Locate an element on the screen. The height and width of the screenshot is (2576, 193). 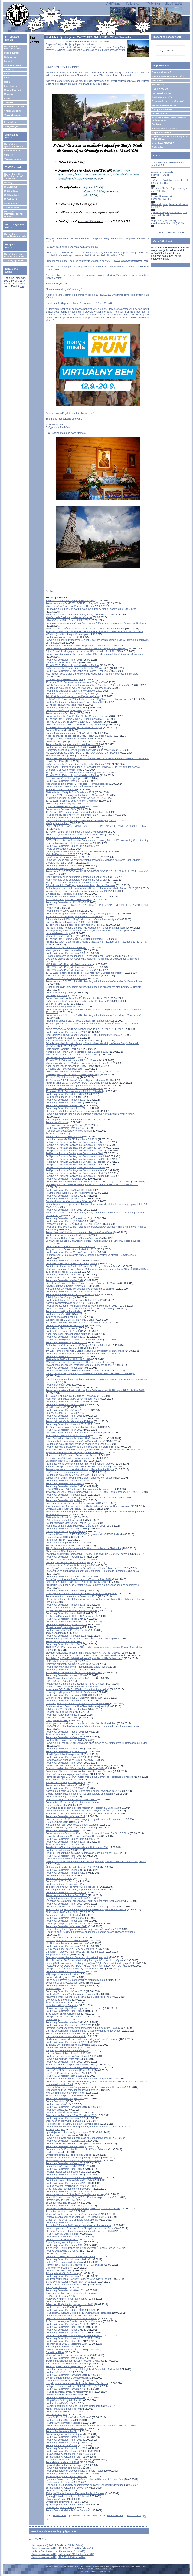
IX. Pěší pouť Praha - Jeníkov; neděle is located at coordinates (66, 1940).